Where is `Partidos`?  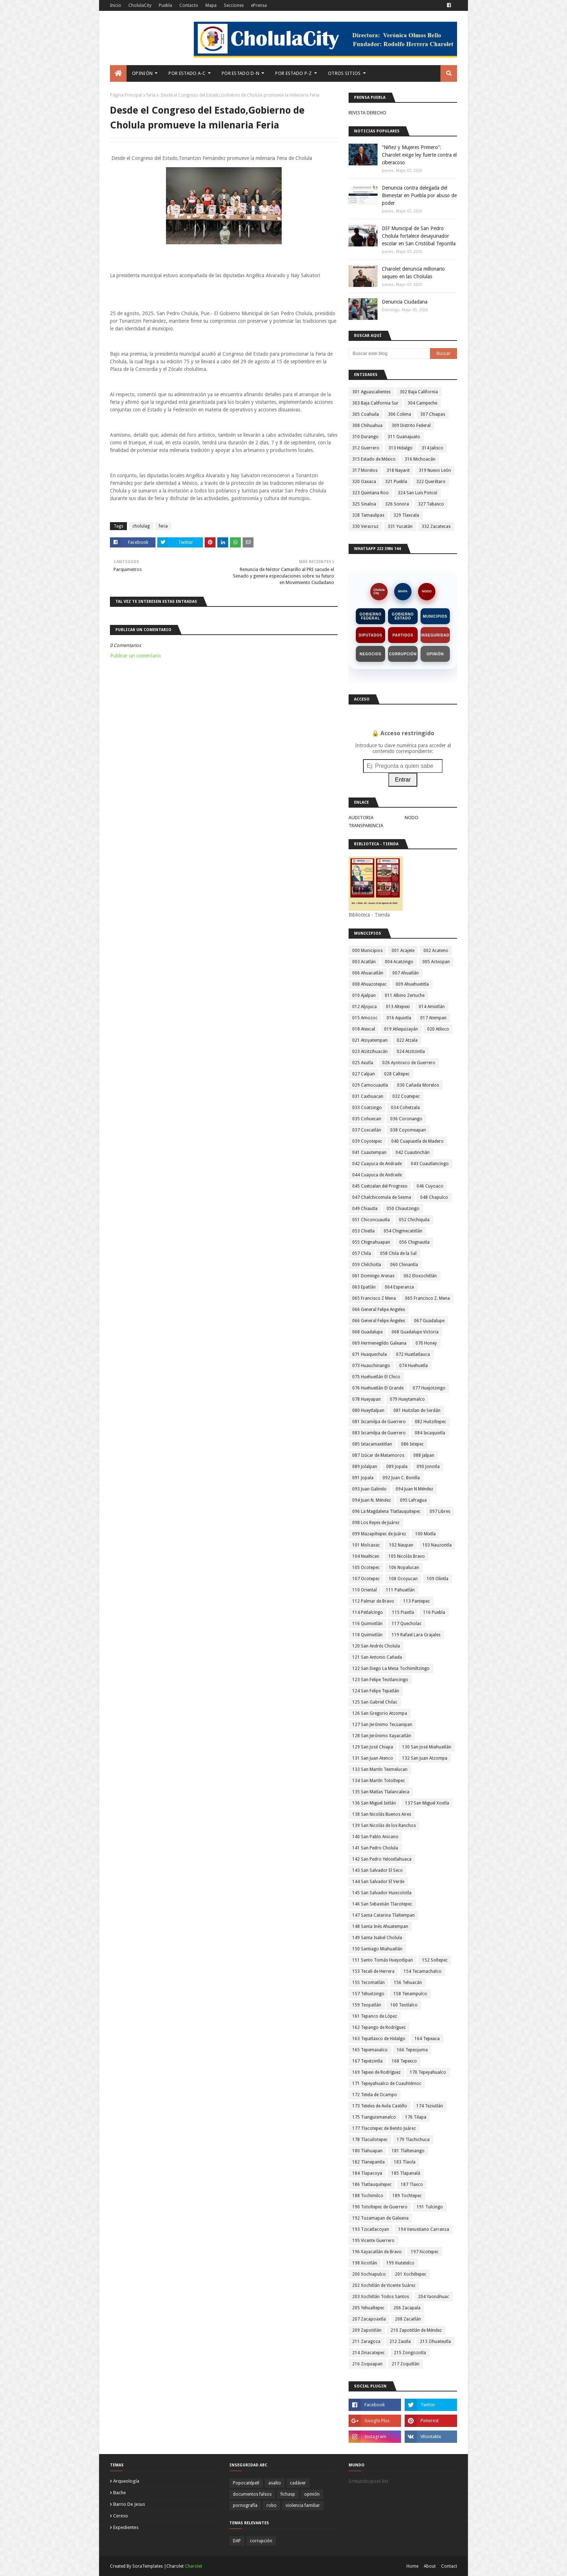 Partidos is located at coordinates (402, 635).